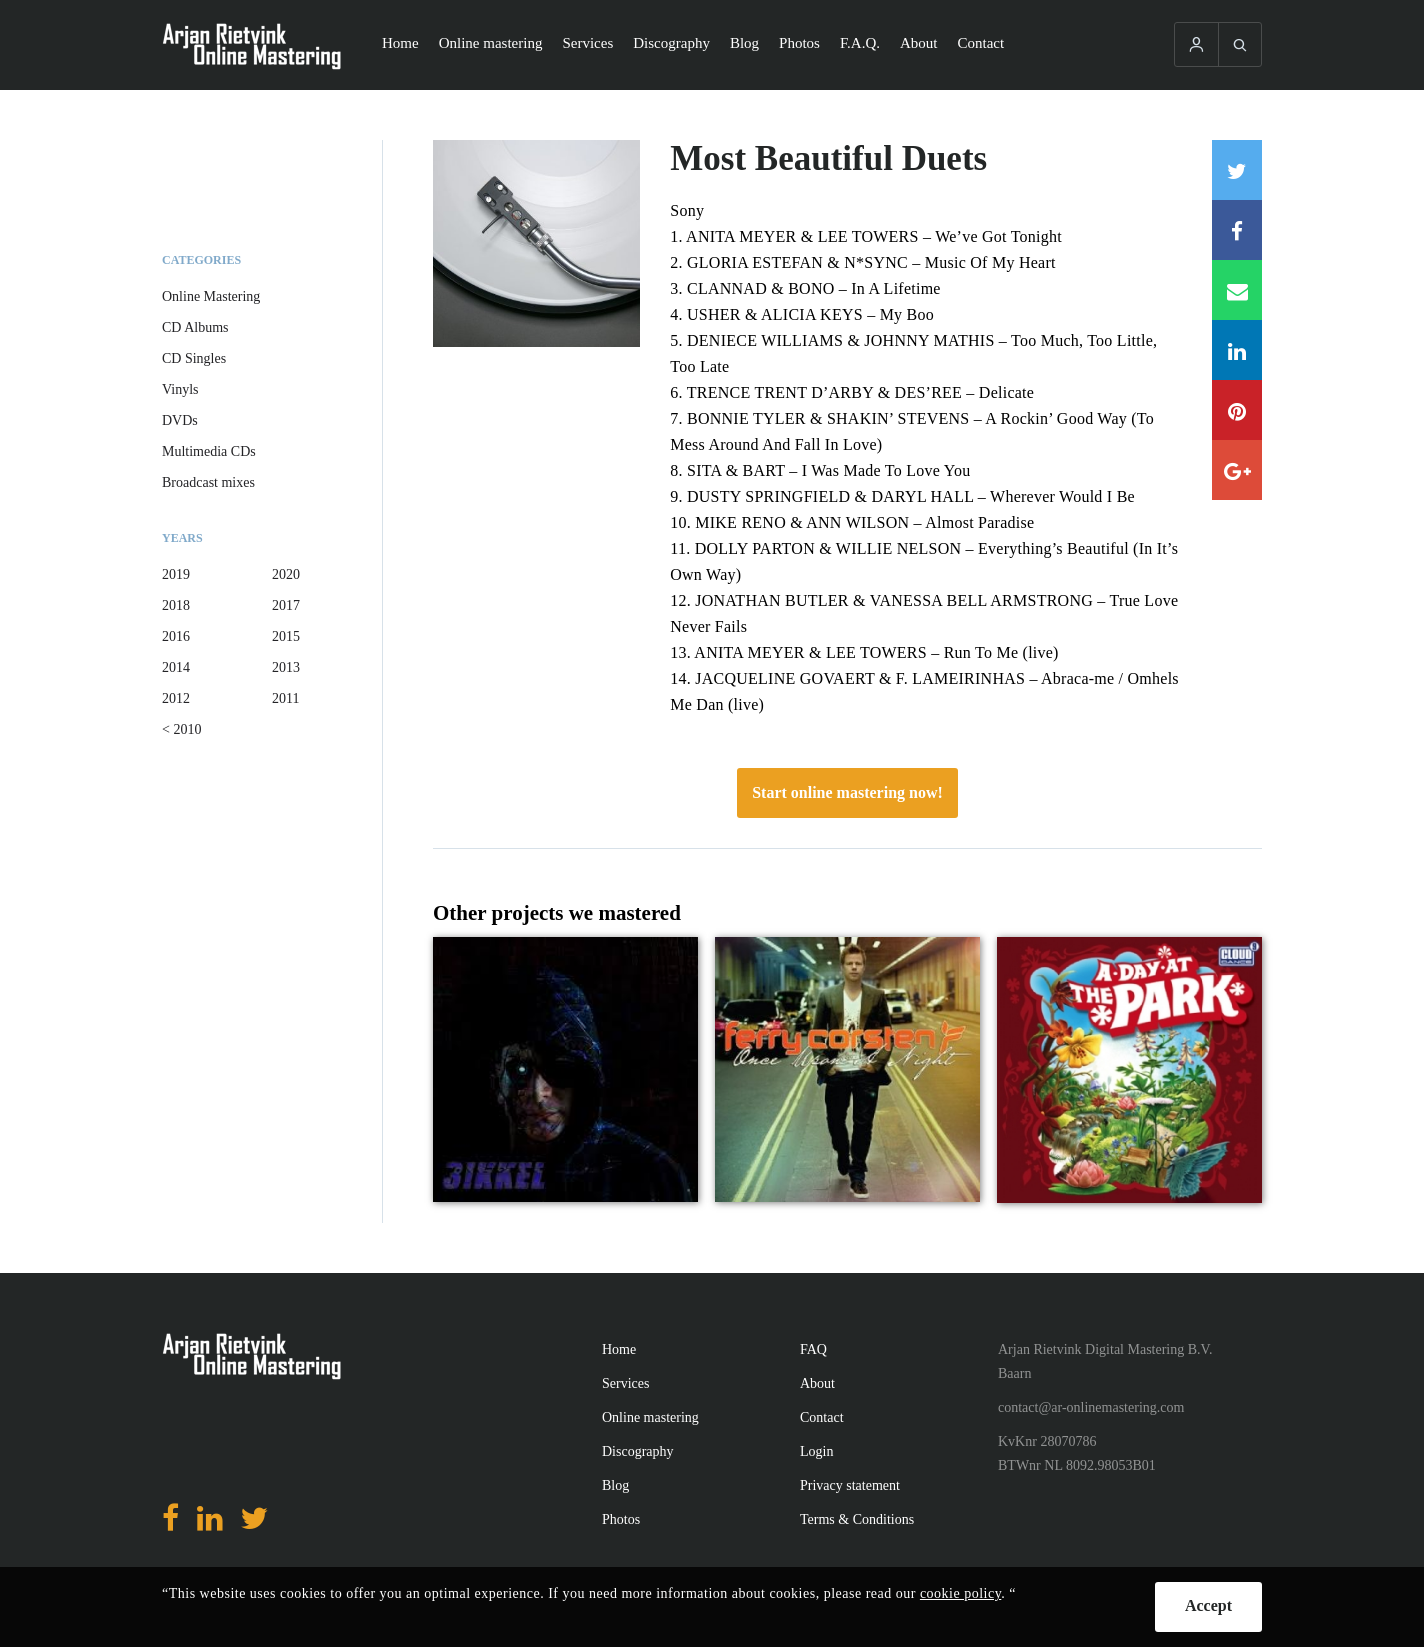 The image size is (1424, 1647). What do you see at coordinates (816, 1451) in the screenshot?
I see `Login` at bounding box center [816, 1451].